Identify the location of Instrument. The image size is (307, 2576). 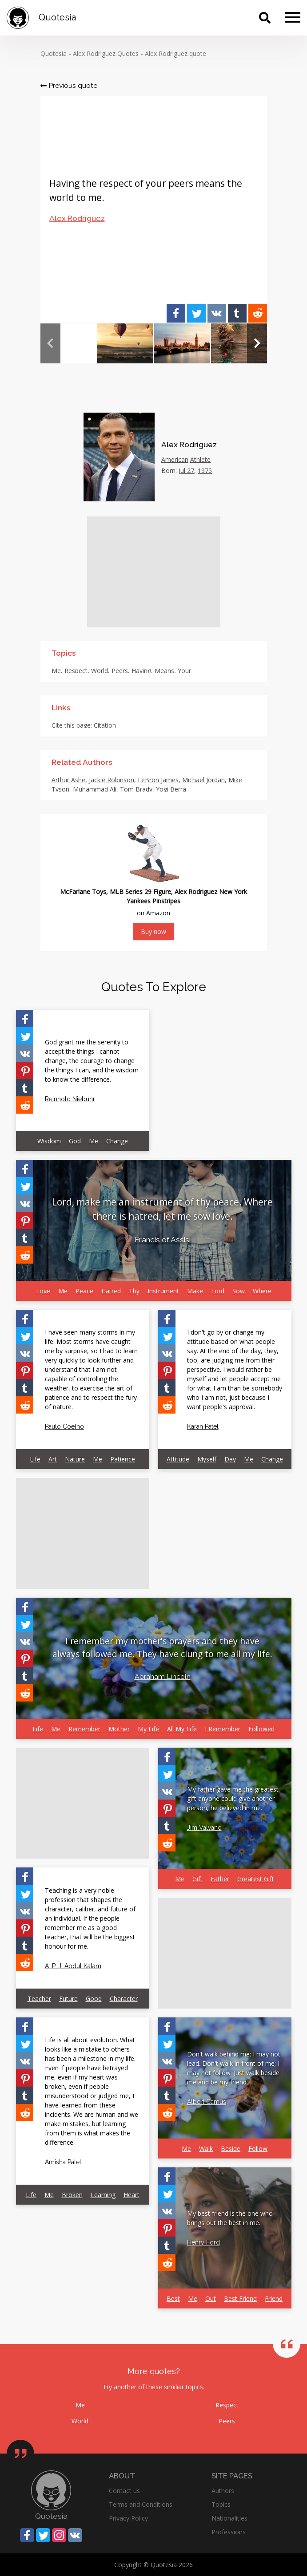
(163, 1291).